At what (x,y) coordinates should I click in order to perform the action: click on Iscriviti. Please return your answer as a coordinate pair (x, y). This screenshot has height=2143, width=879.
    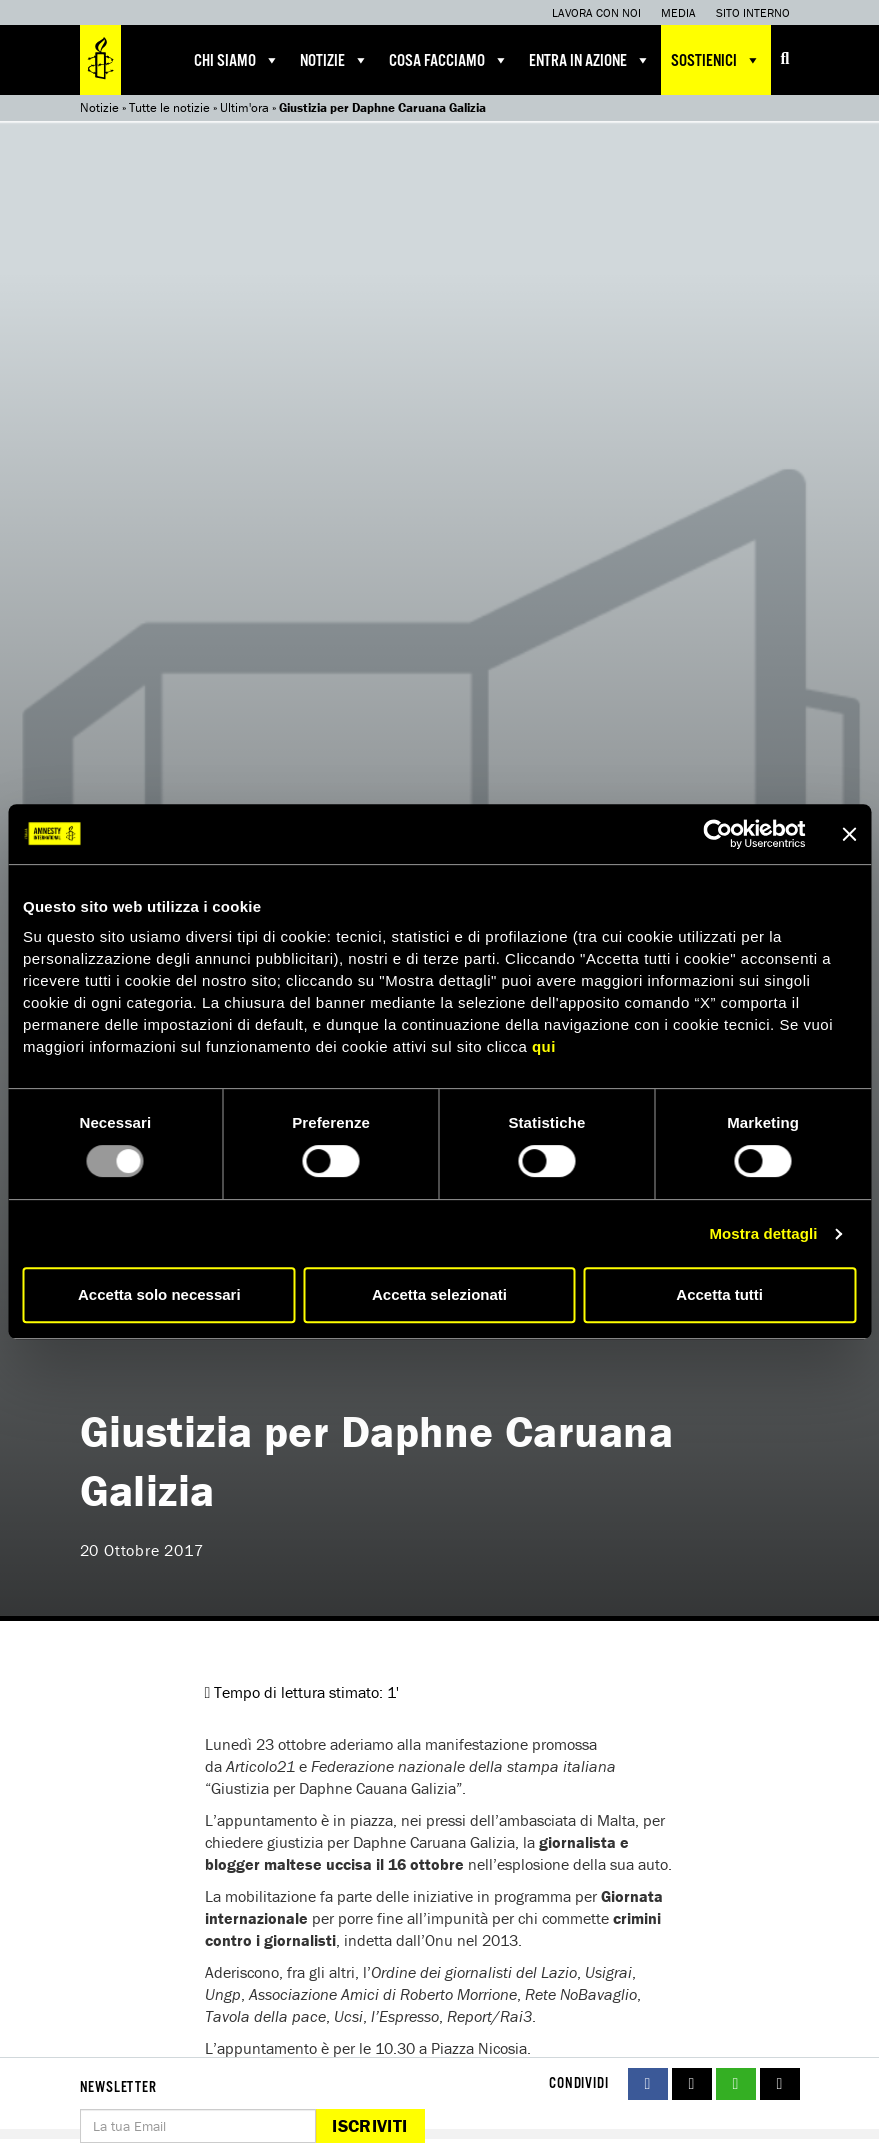
    Looking at the image, I should click on (369, 2125).